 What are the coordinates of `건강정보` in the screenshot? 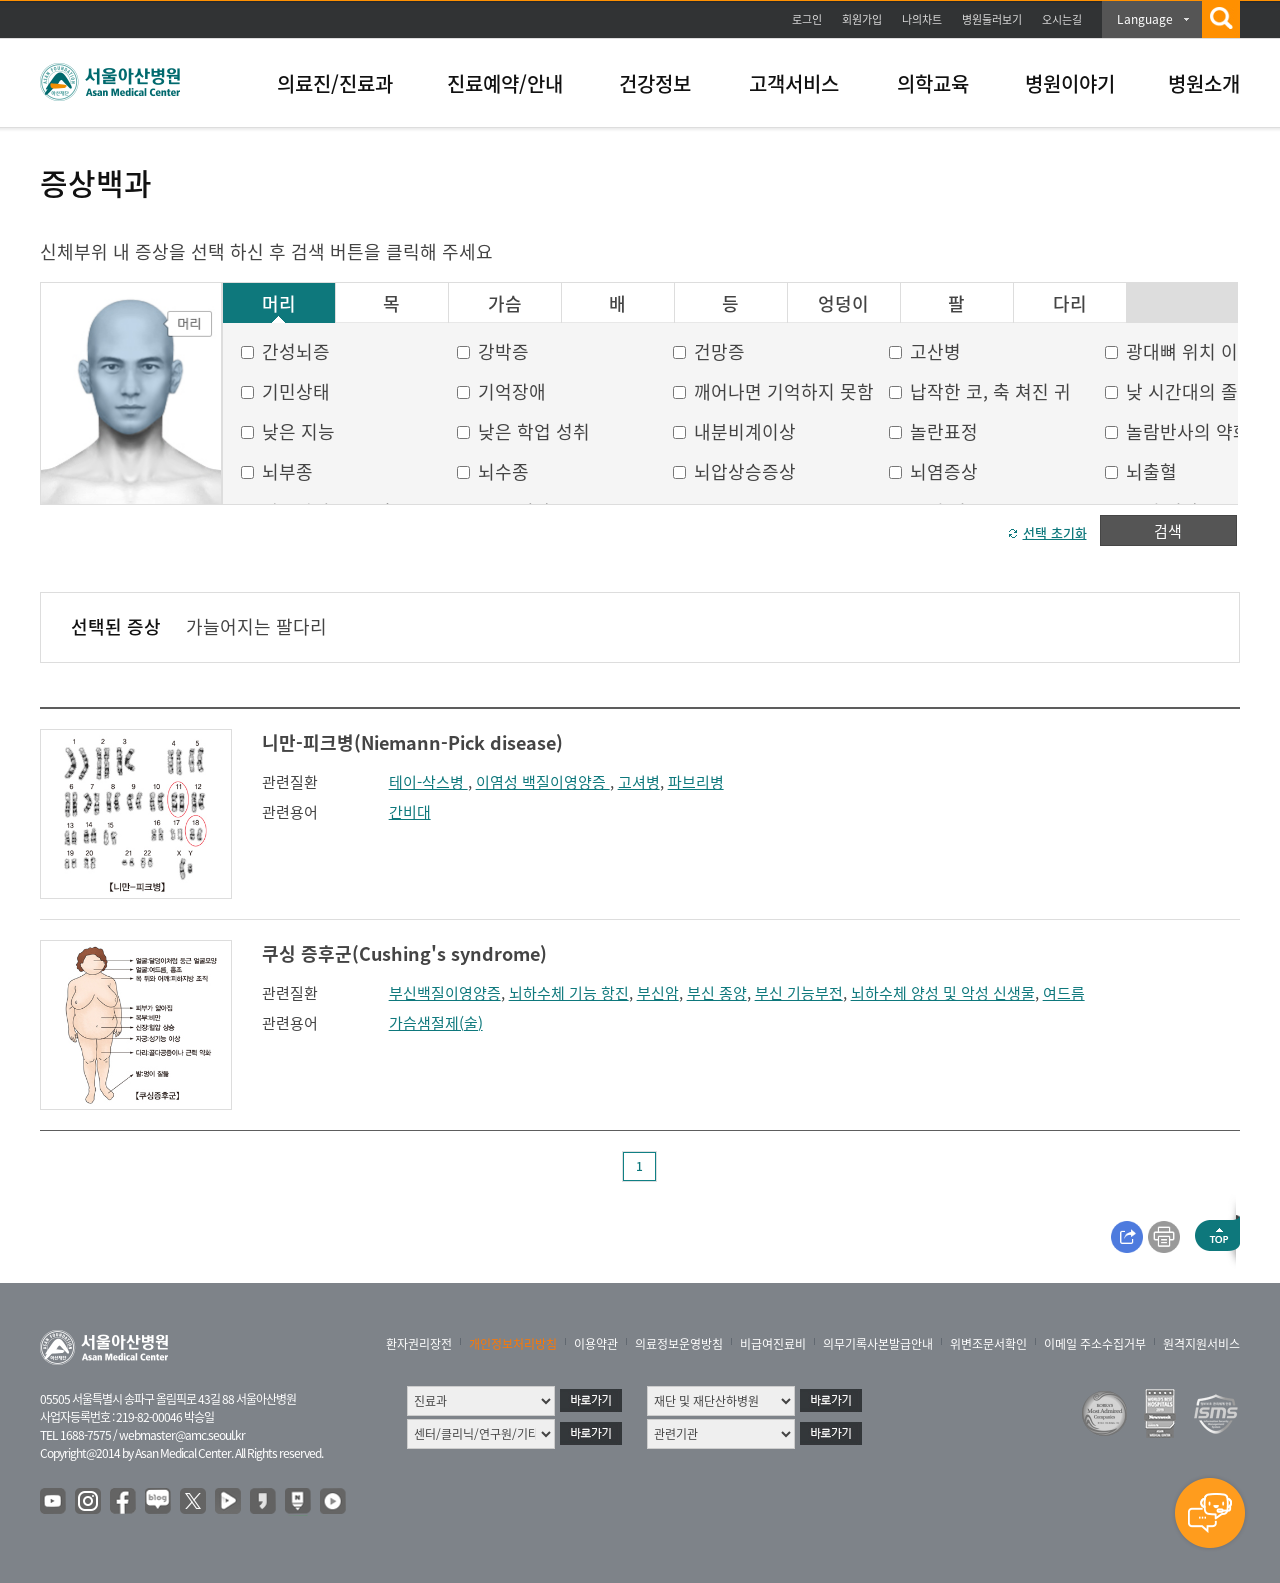 It's located at (655, 83).